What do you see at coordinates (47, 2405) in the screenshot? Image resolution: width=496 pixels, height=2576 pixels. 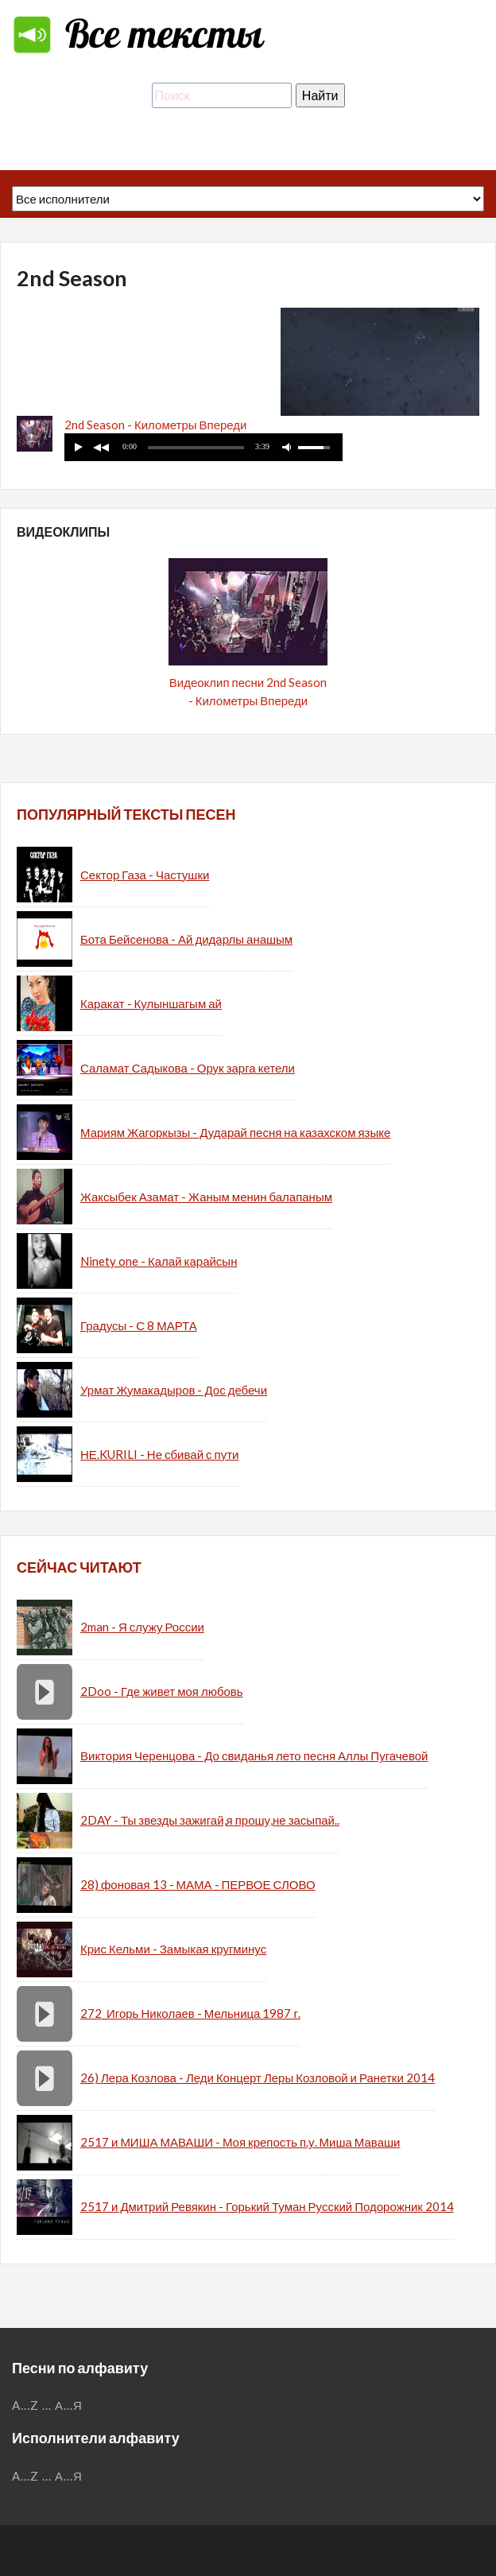 I see `...` at bounding box center [47, 2405].